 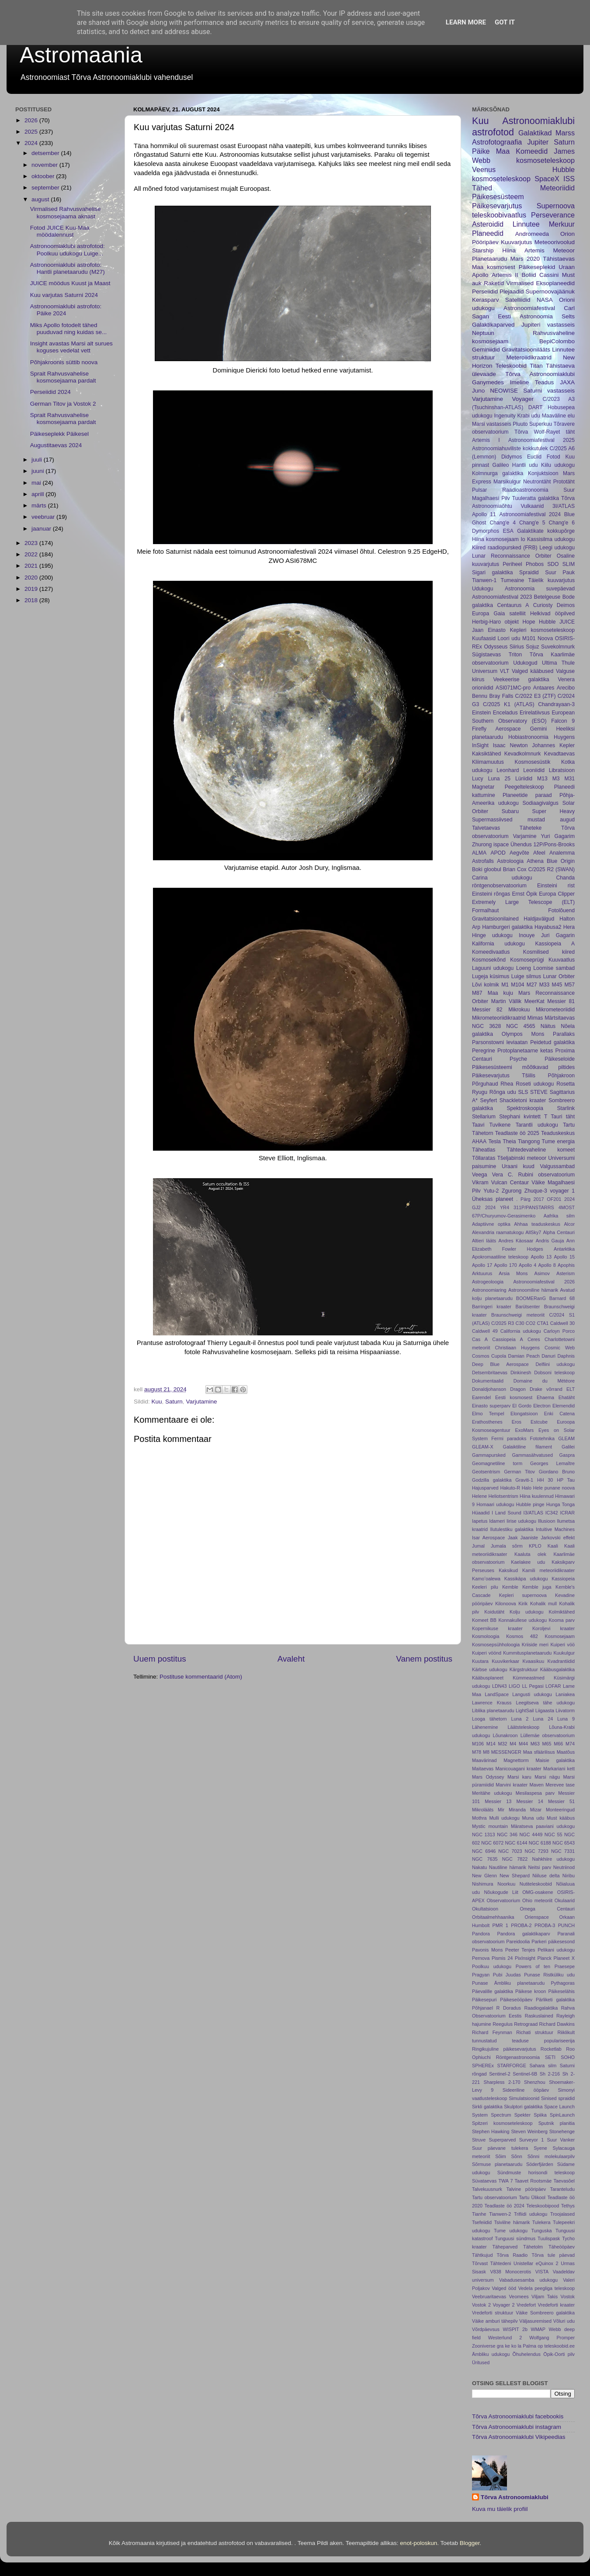 I want to click on Üritused, so click(x=480, y=2362).